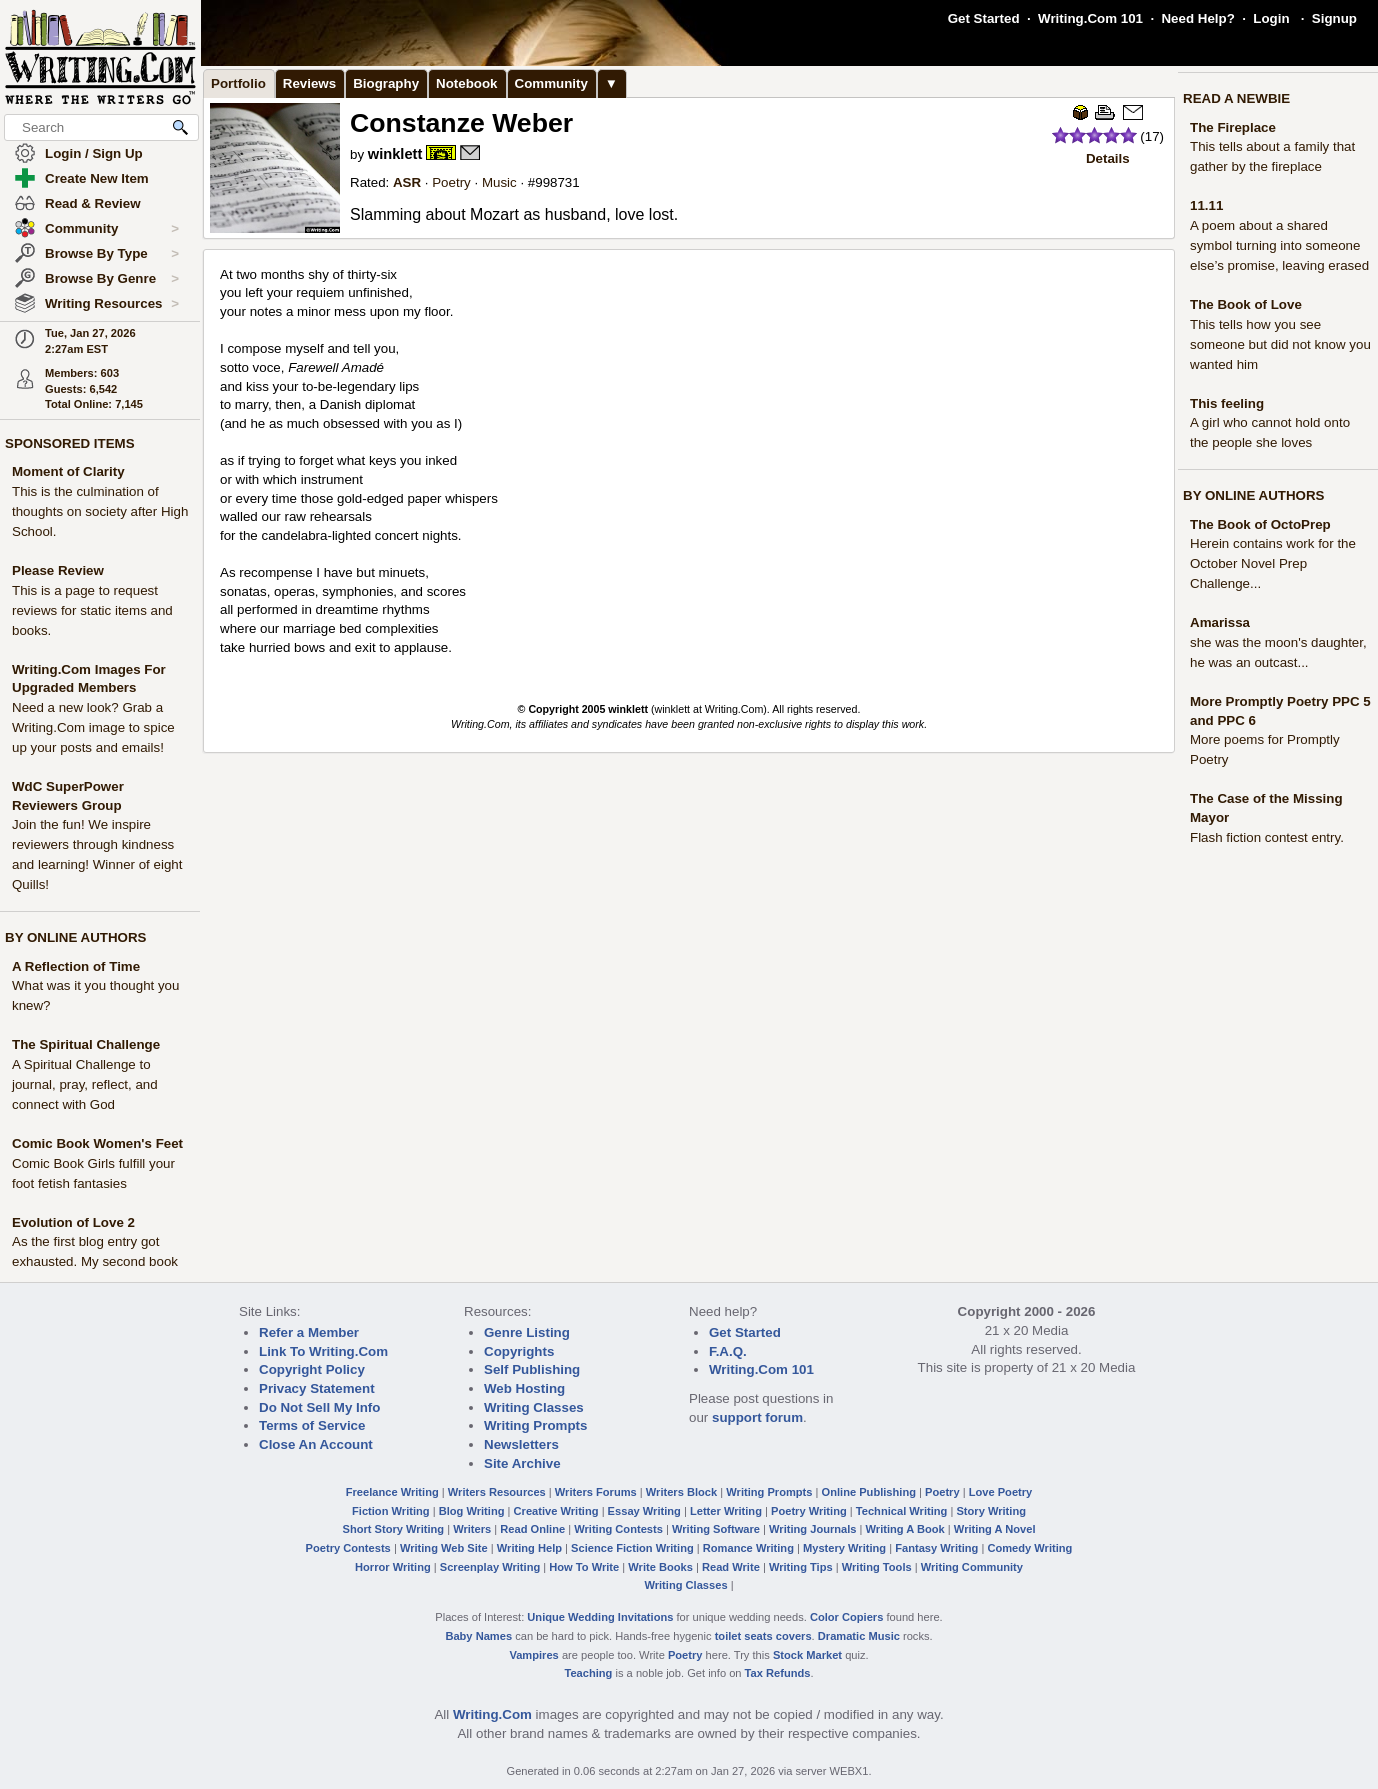 The height and width of the screenshot is (1789, 1378). Describe the element at coordinates (1273, 563) in the screenshot. I see `Herein contains work for the October Novel Prep Challenge...` at that location.